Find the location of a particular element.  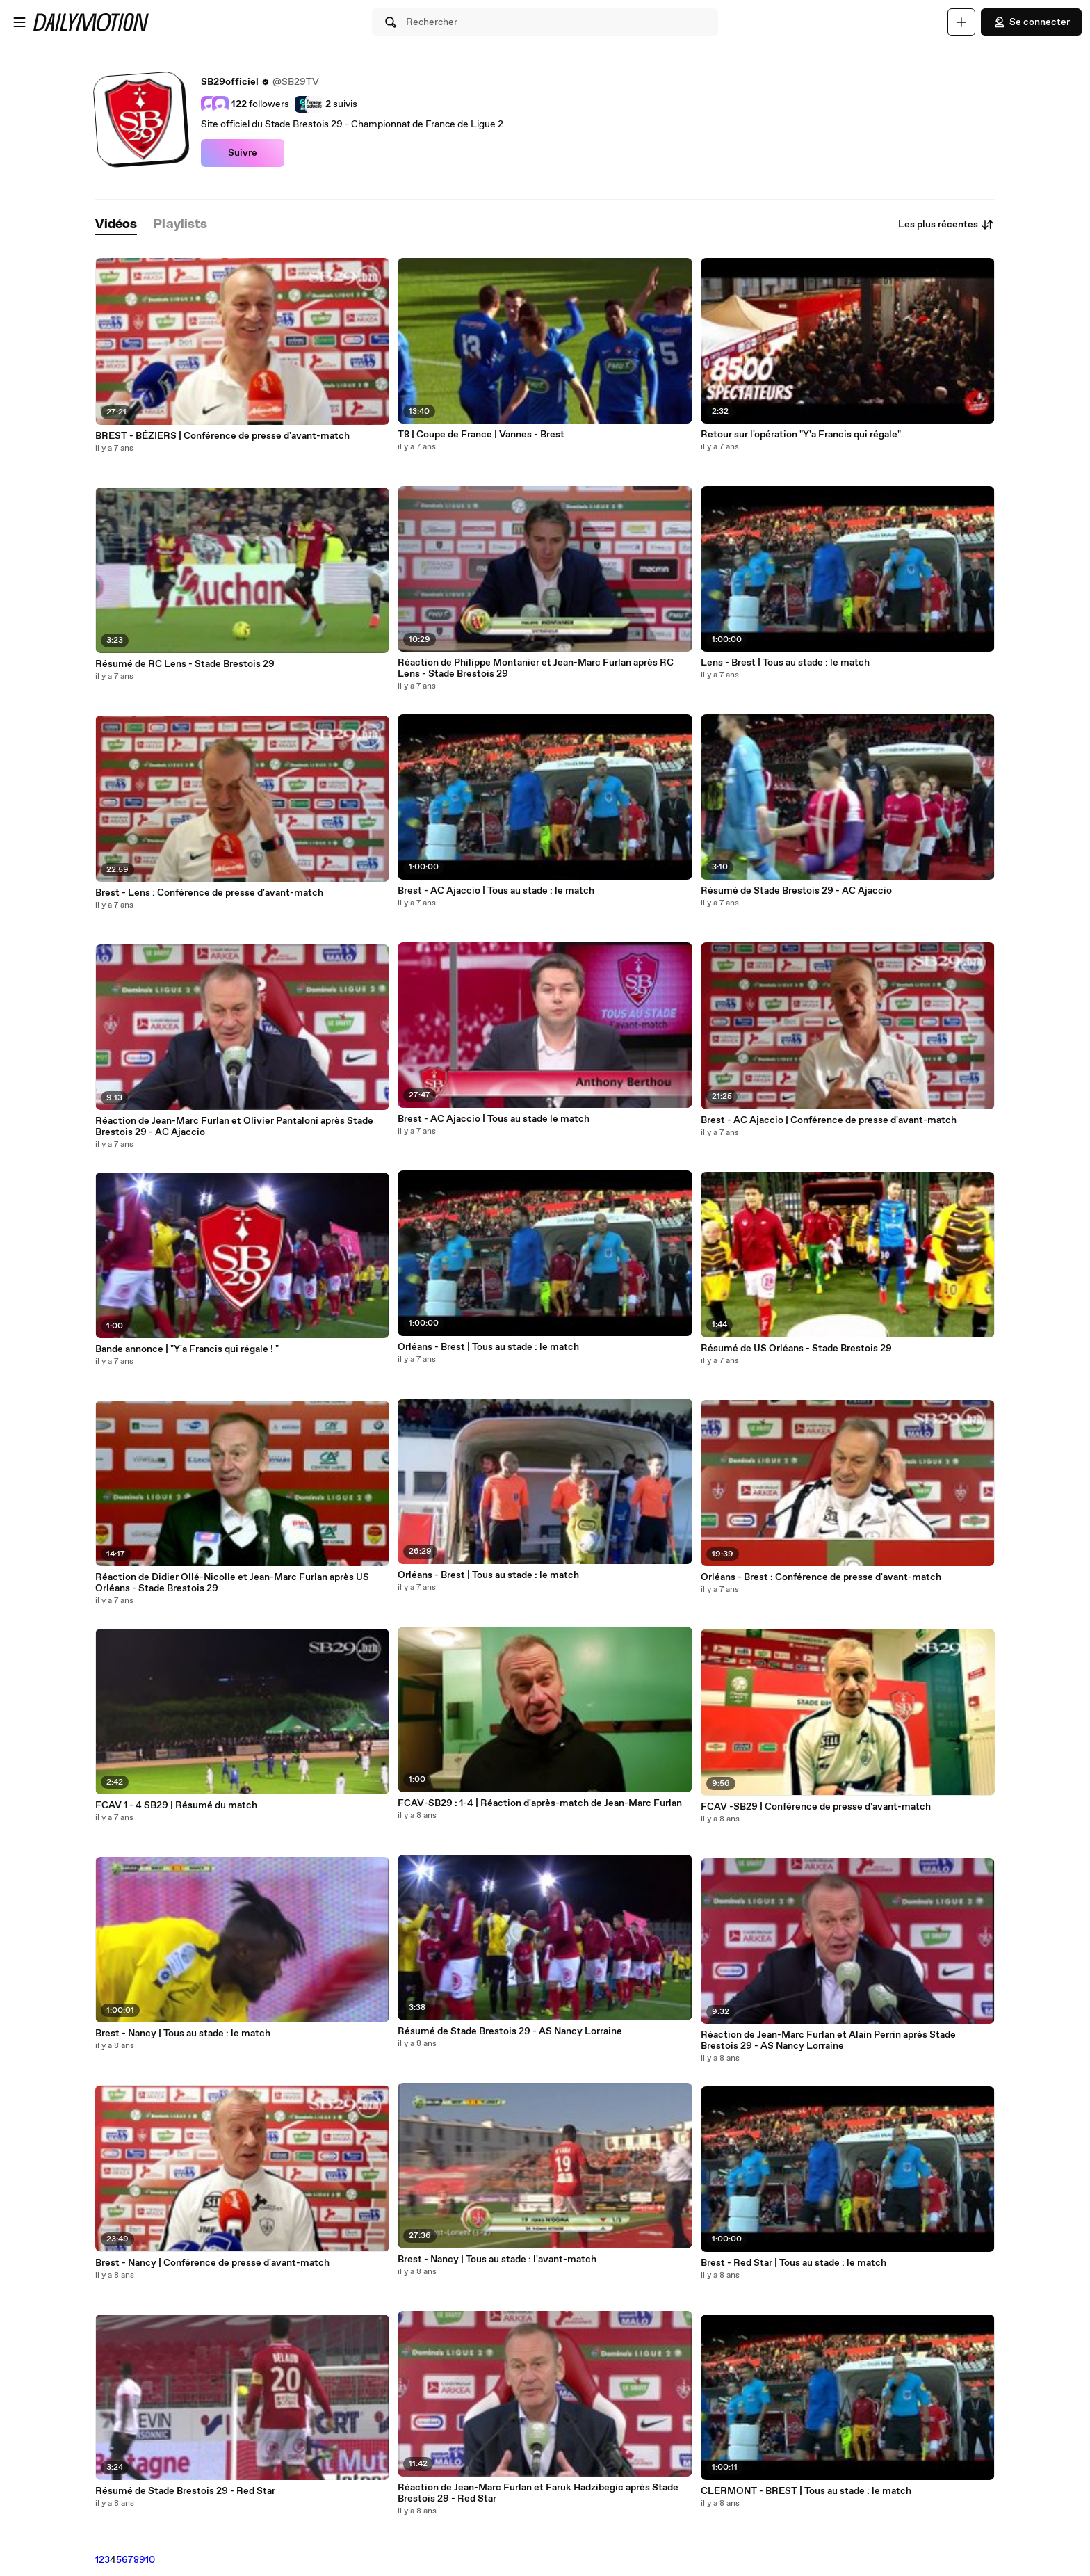

Réaction de Jean-Marc Furlan et Olivier Pantaloni après Stade Brestois 29 - AC Ajaccio is located at coordinates (234, 1127).